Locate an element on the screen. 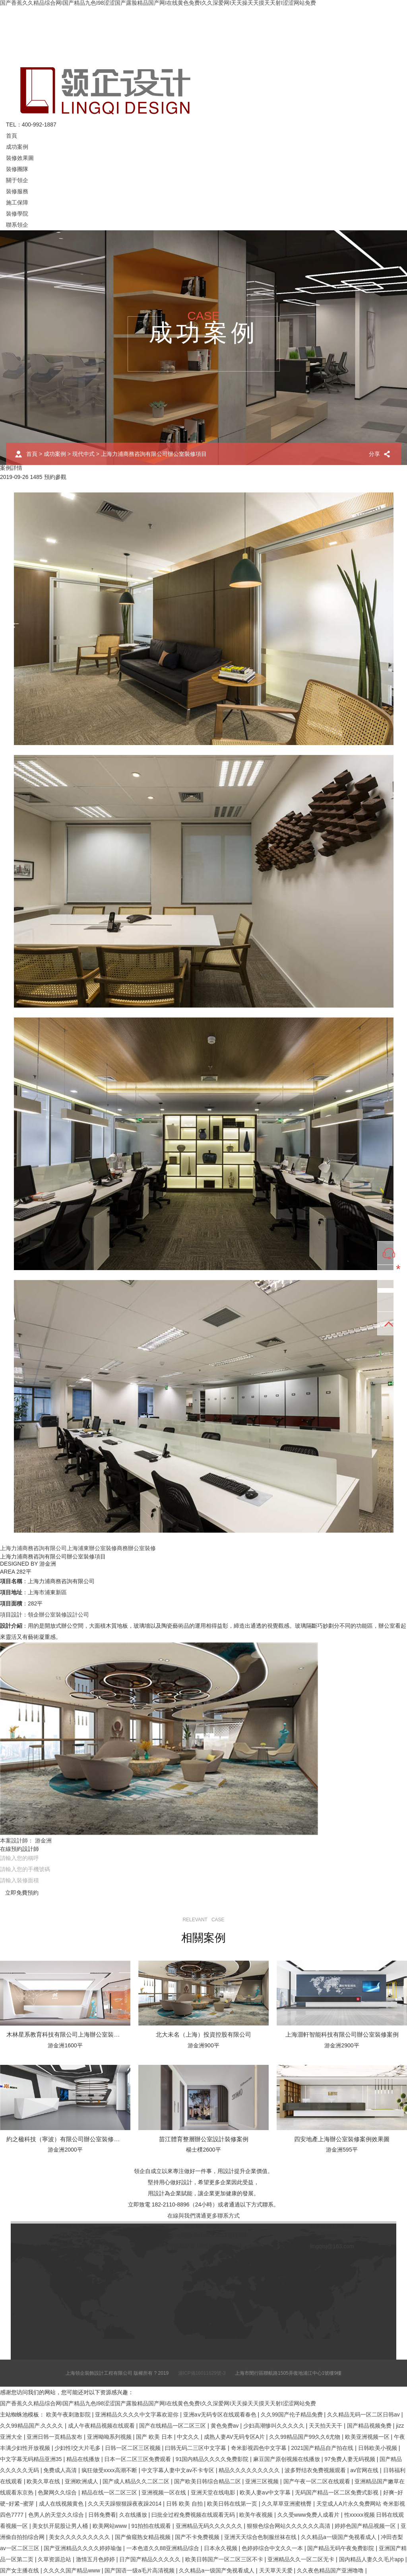  奇米影视四色中文字幕 is located at coordinates (259, 2448).